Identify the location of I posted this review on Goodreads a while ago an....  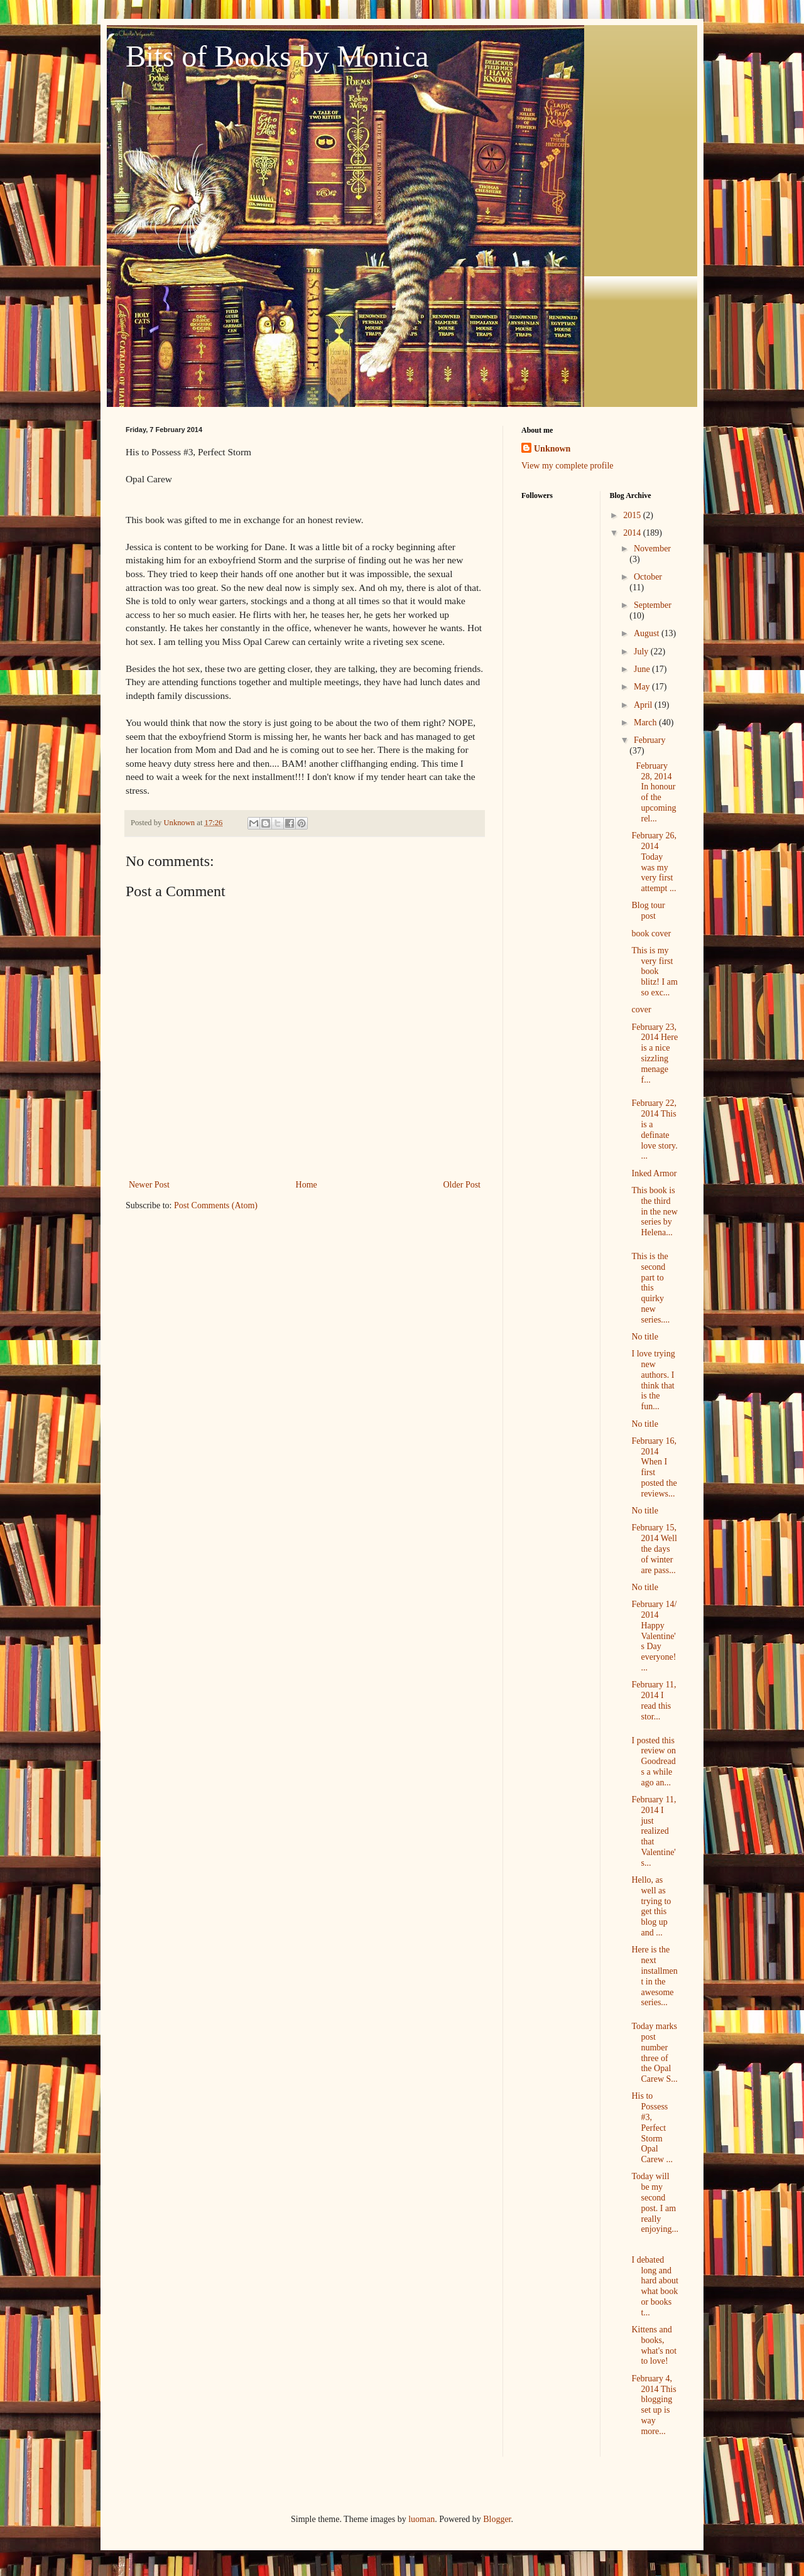
(653, 1761).